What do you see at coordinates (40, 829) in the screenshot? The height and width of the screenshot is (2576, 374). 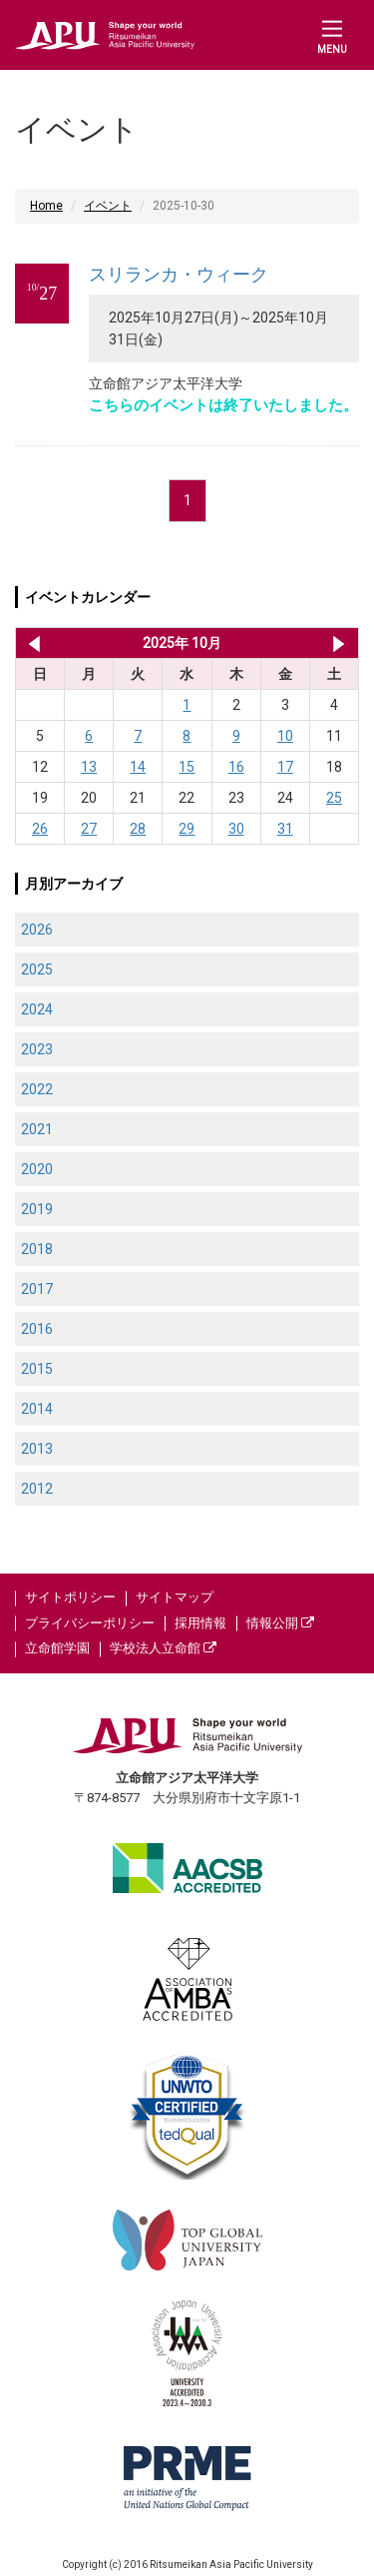 I see `26` at bounding box center [40, 829].